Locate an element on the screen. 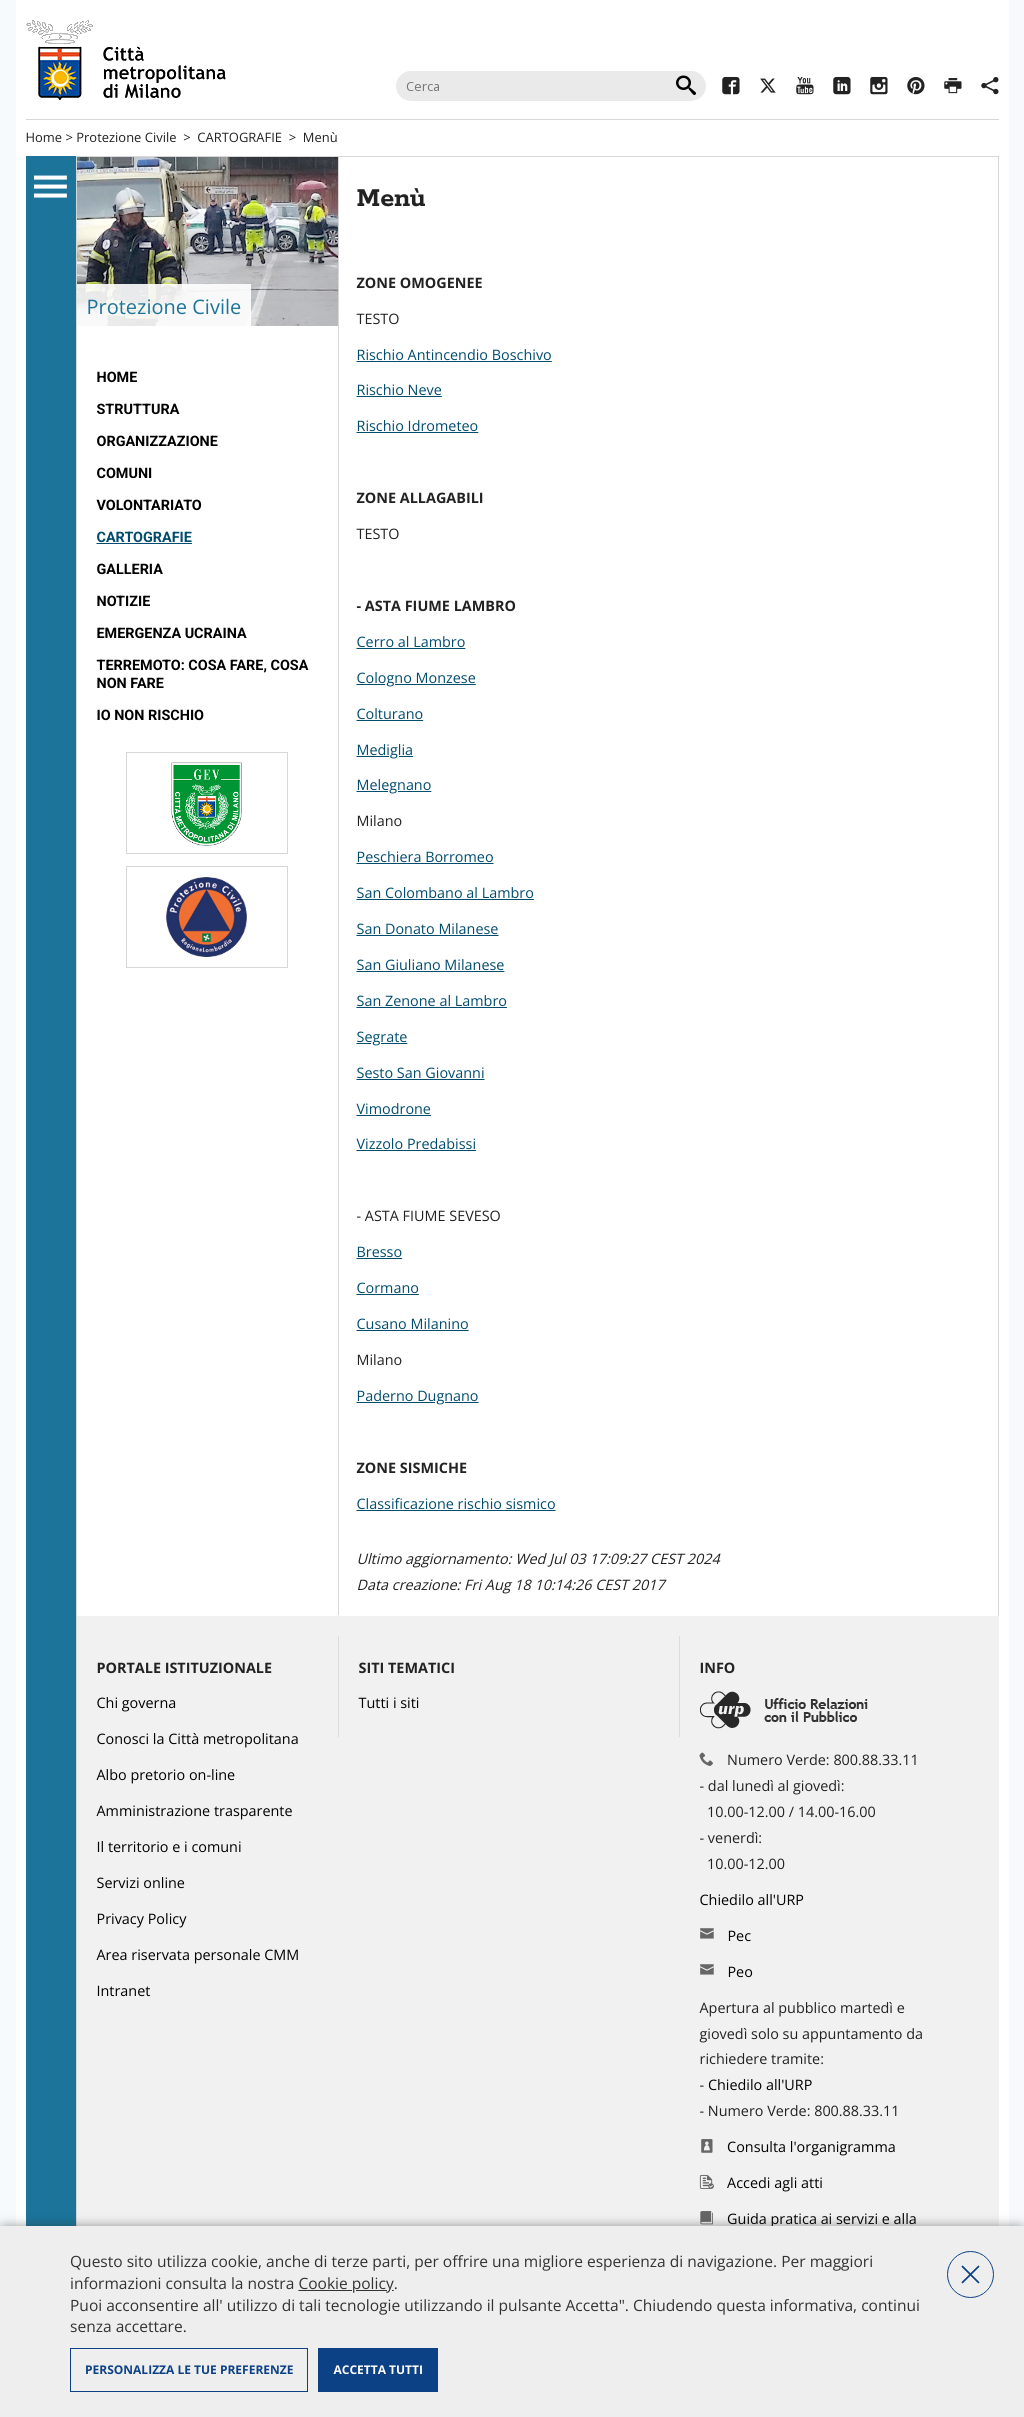 This screenshot has width=1024, height=2417. Chiedilo all'URP is located at coordinates (754, 1900).